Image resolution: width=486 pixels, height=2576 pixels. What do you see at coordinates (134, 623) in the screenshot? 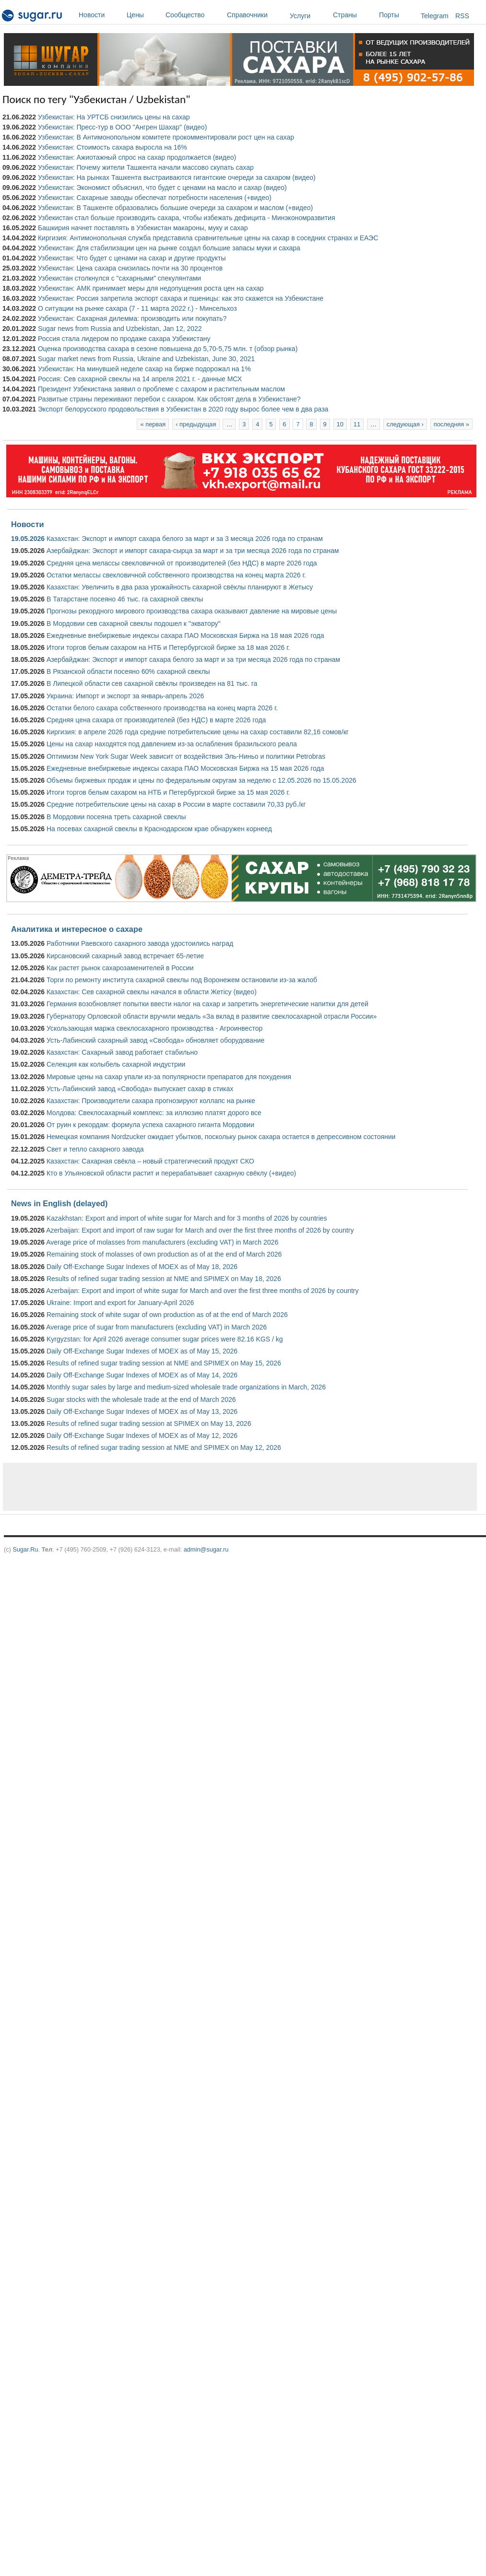
I see `В Мордовии сев сахарной свеклы подошел к "экватору"` at bounding box center [134, 623].